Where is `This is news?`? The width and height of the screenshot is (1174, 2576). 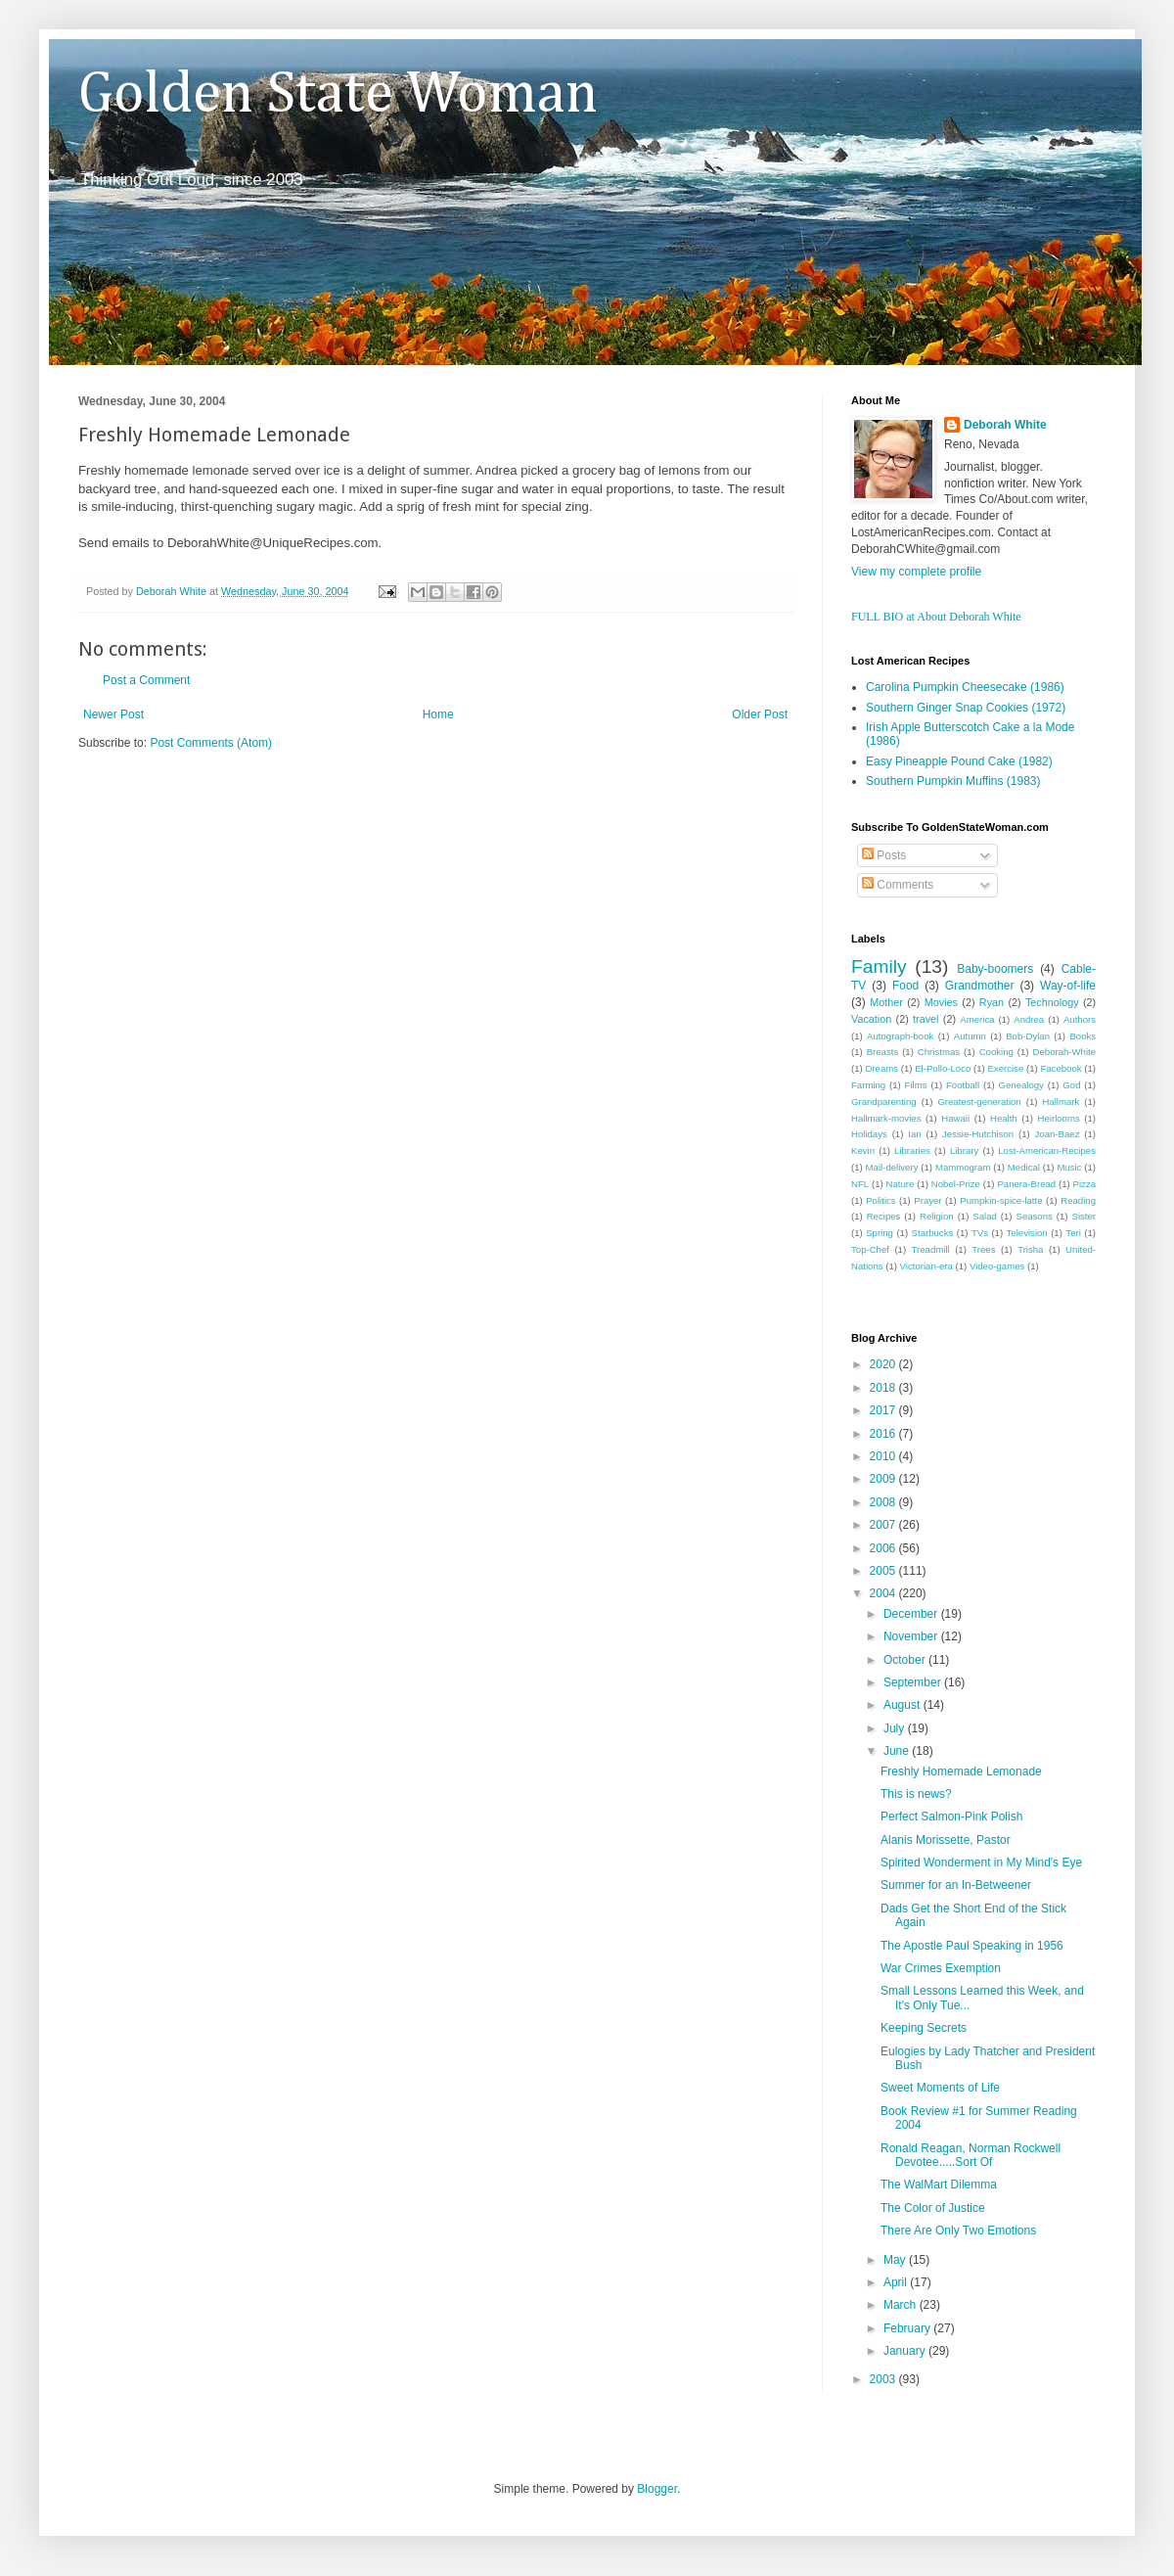
This is news? is located at coordinates (916, 1794).